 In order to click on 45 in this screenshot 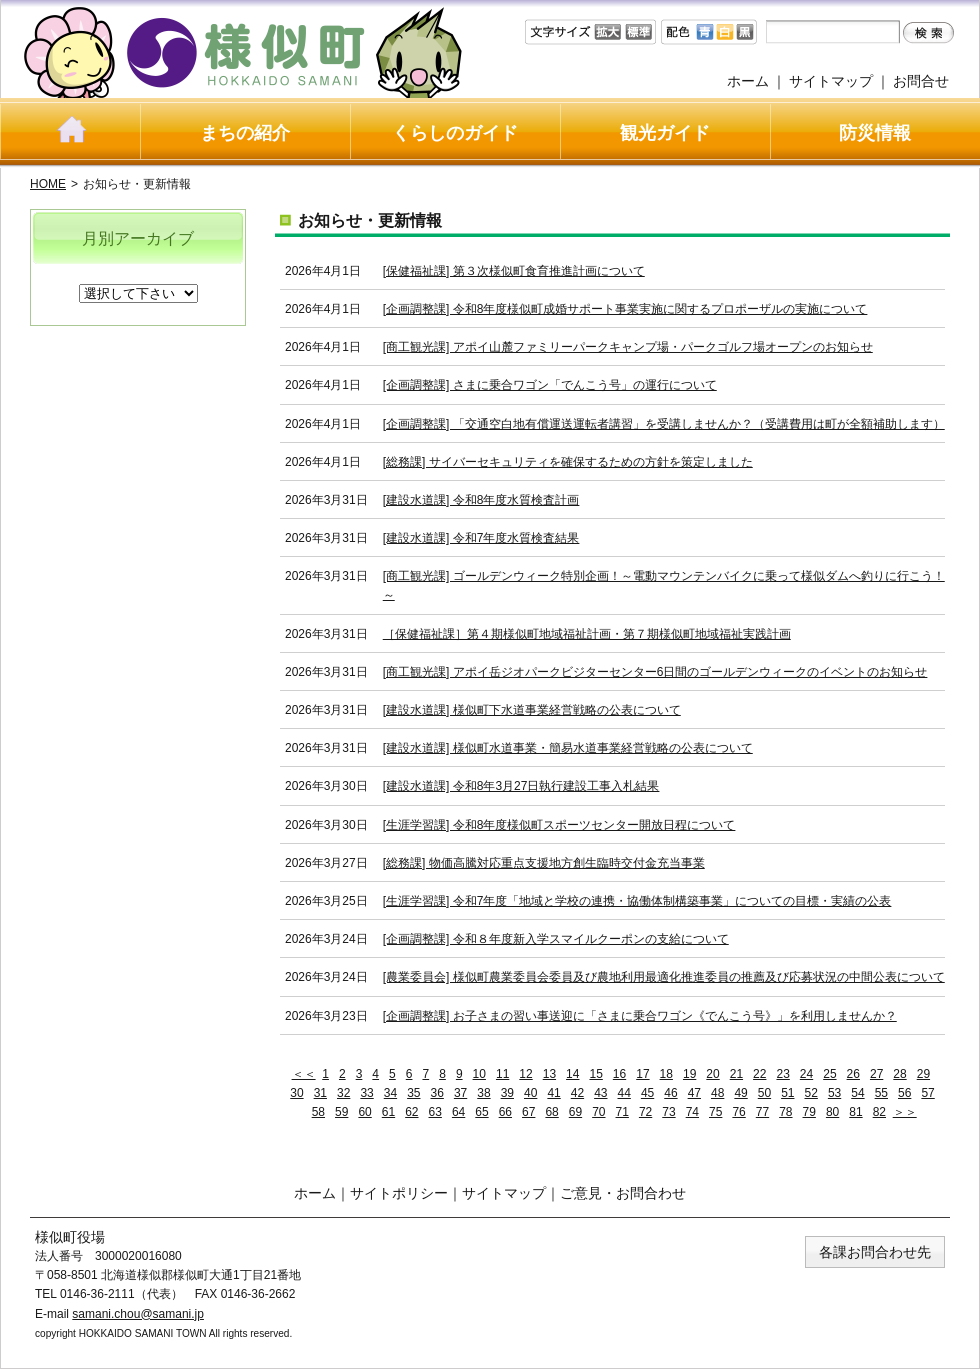, I will do `click(647, 1093)`.